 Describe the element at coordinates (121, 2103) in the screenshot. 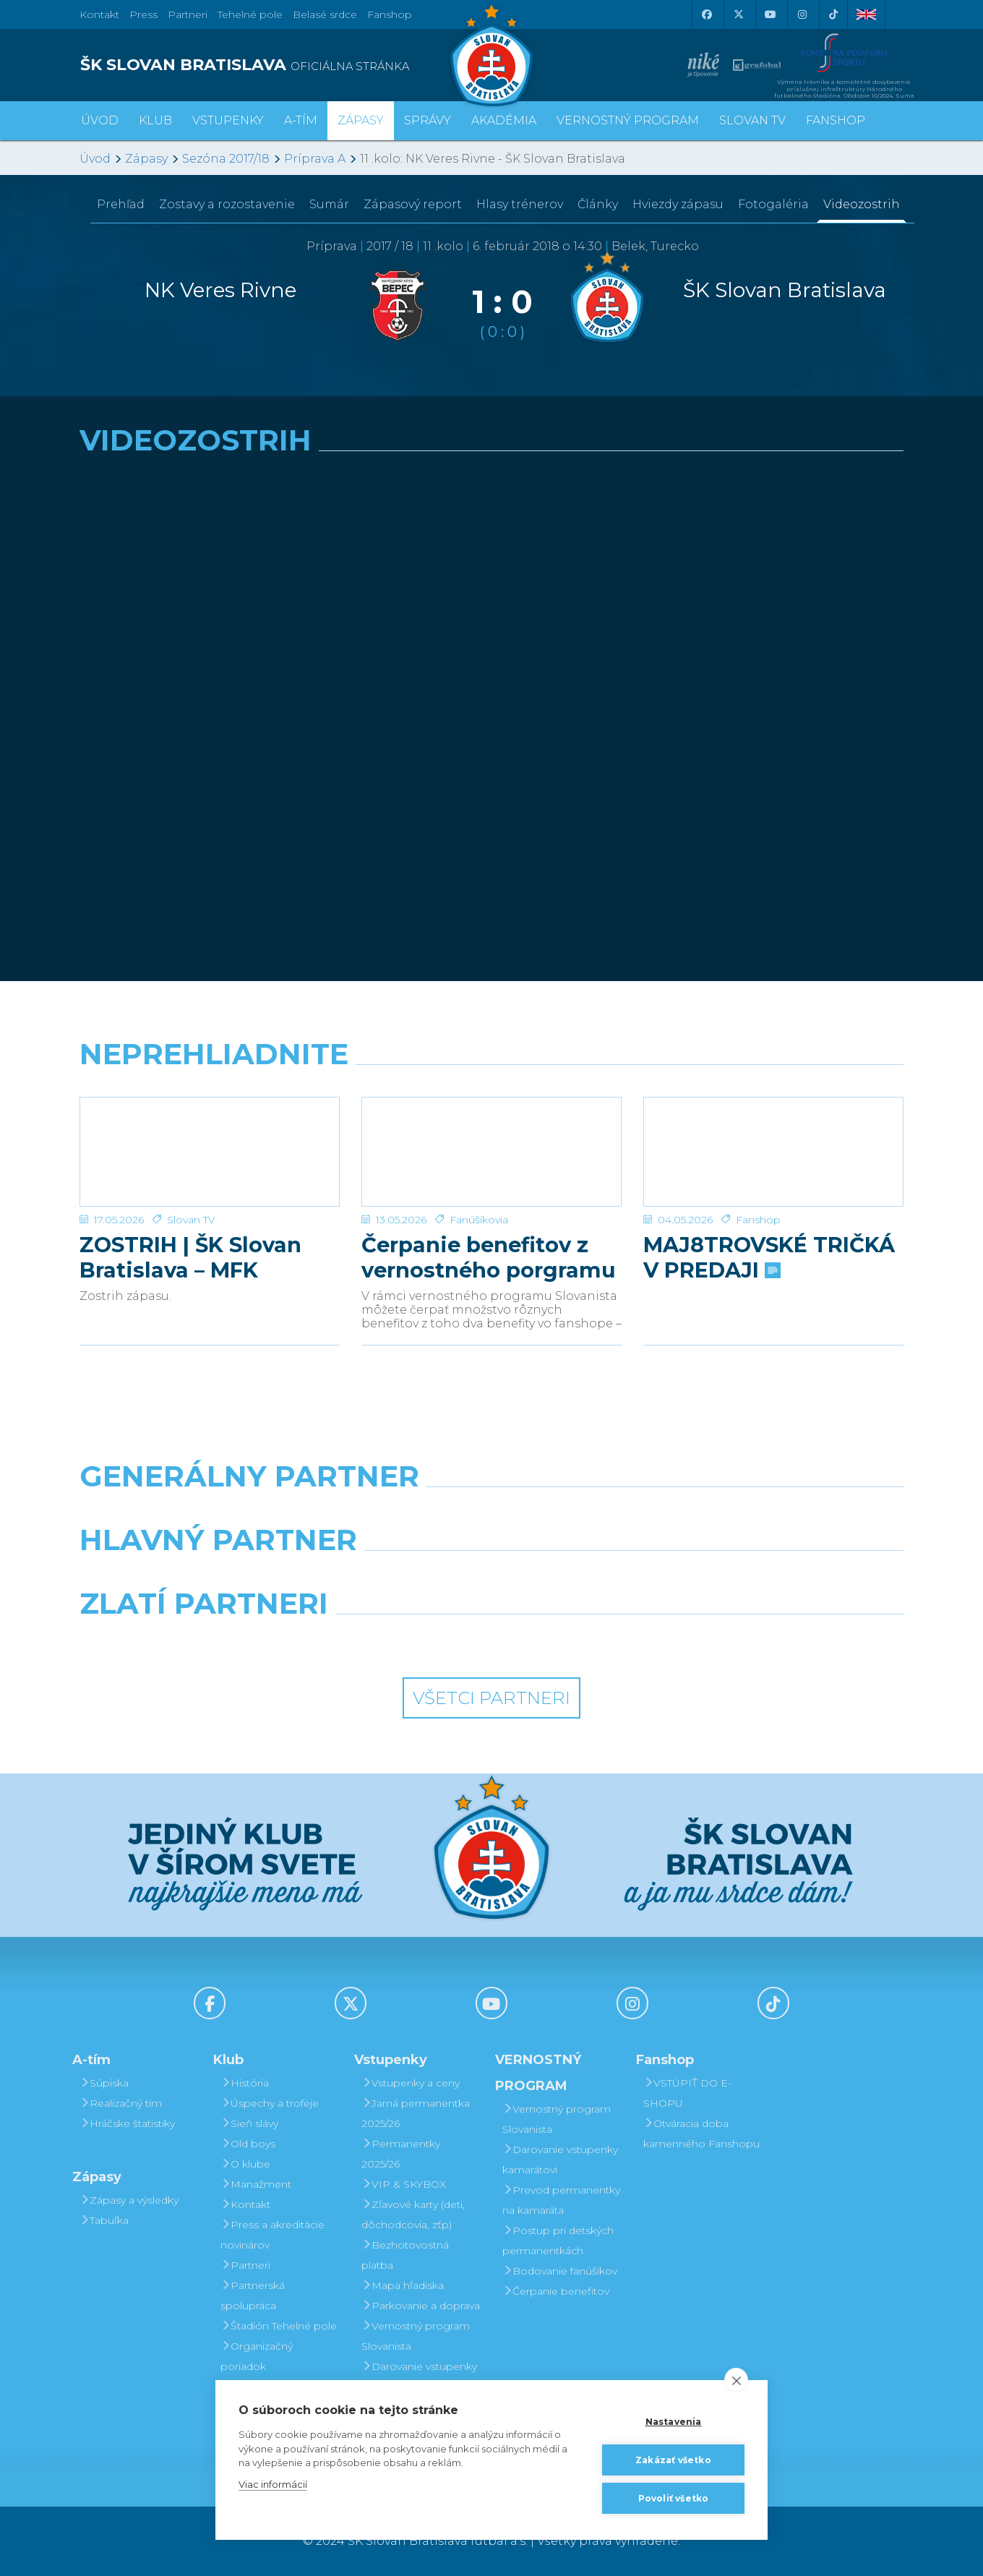

I see `Realizačný tím` at that location.